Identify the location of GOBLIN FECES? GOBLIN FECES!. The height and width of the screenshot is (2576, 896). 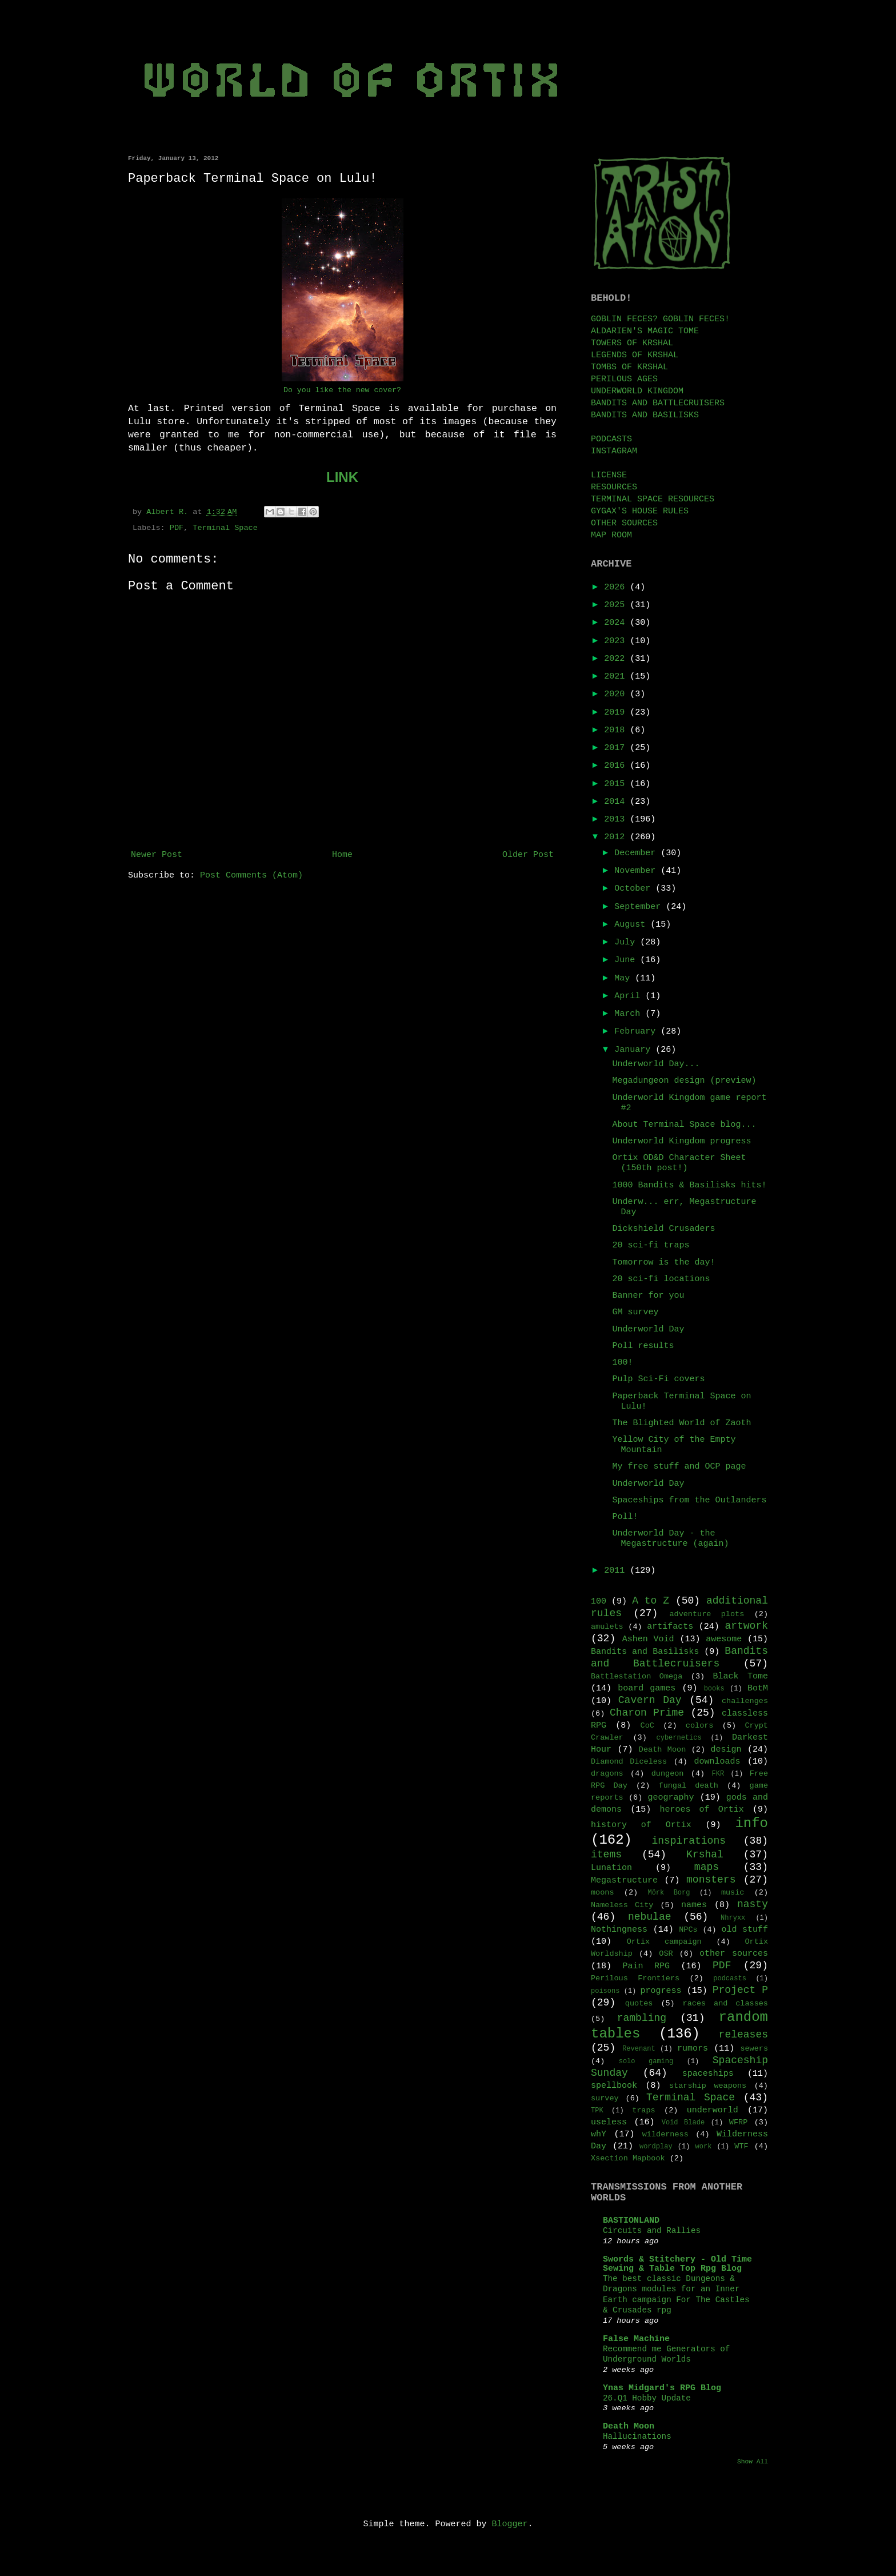
(660, 319).